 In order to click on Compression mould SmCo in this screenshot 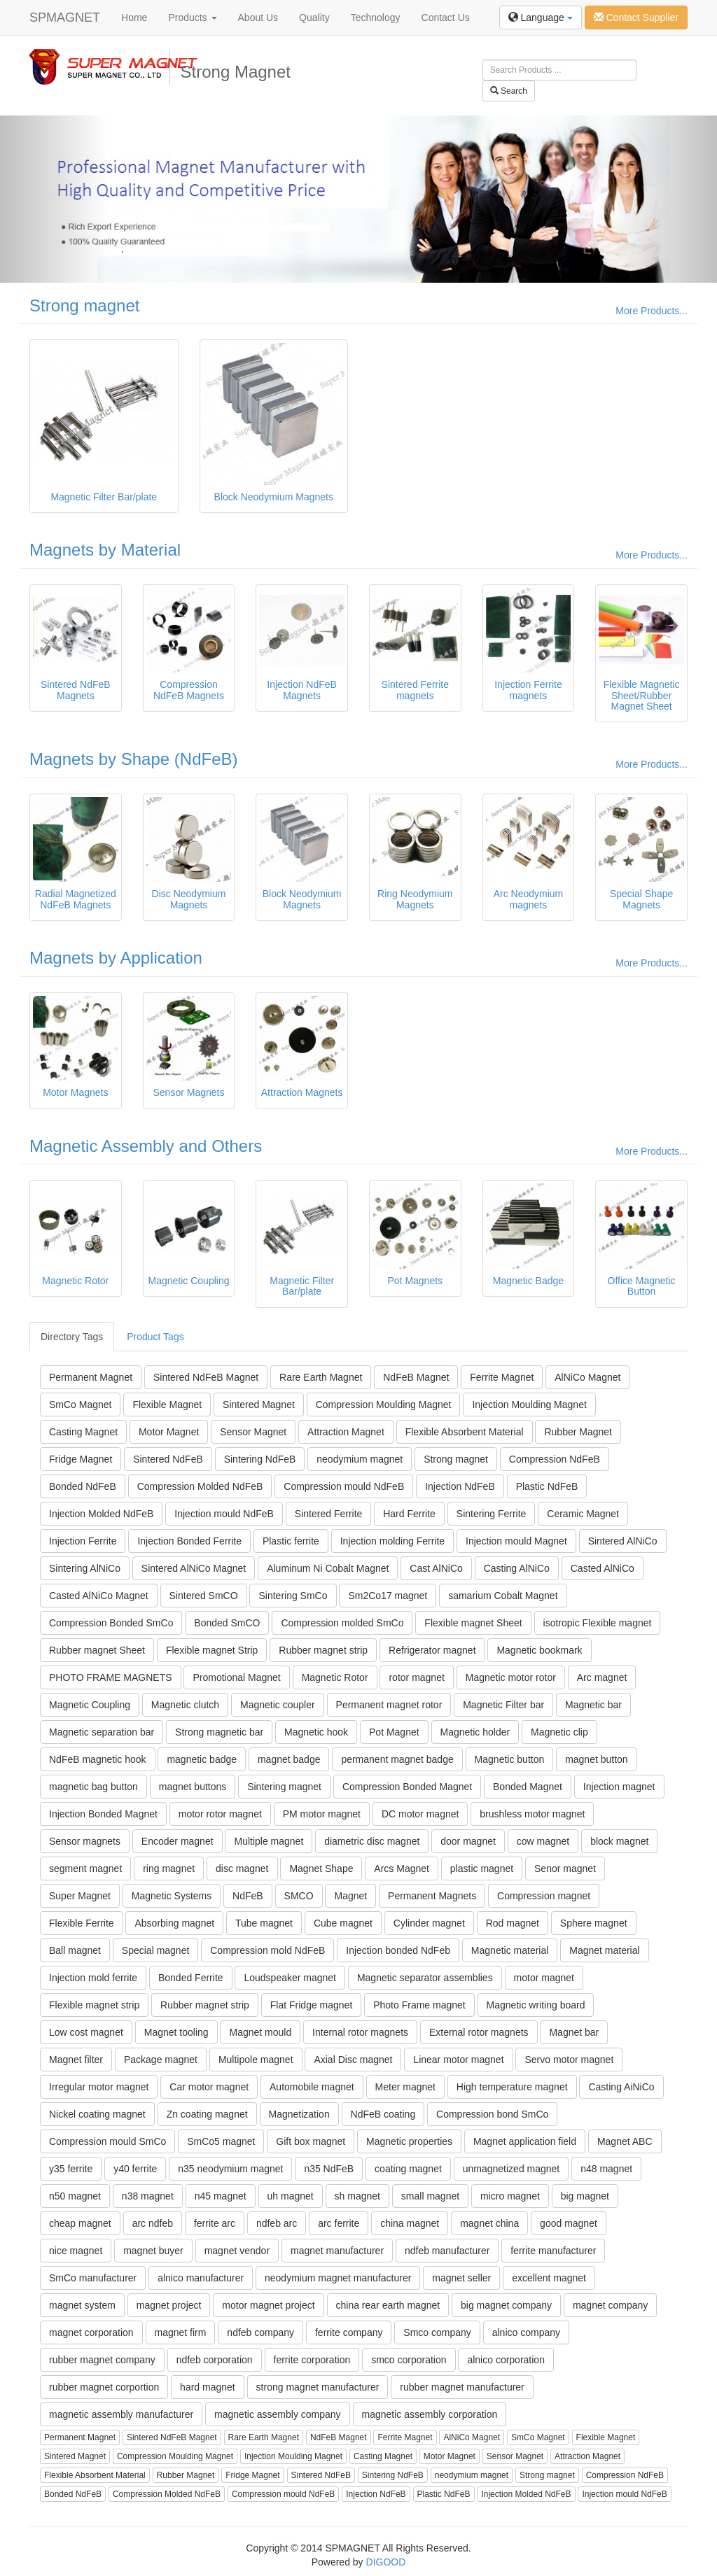, I will do `click(107, 2141)`.